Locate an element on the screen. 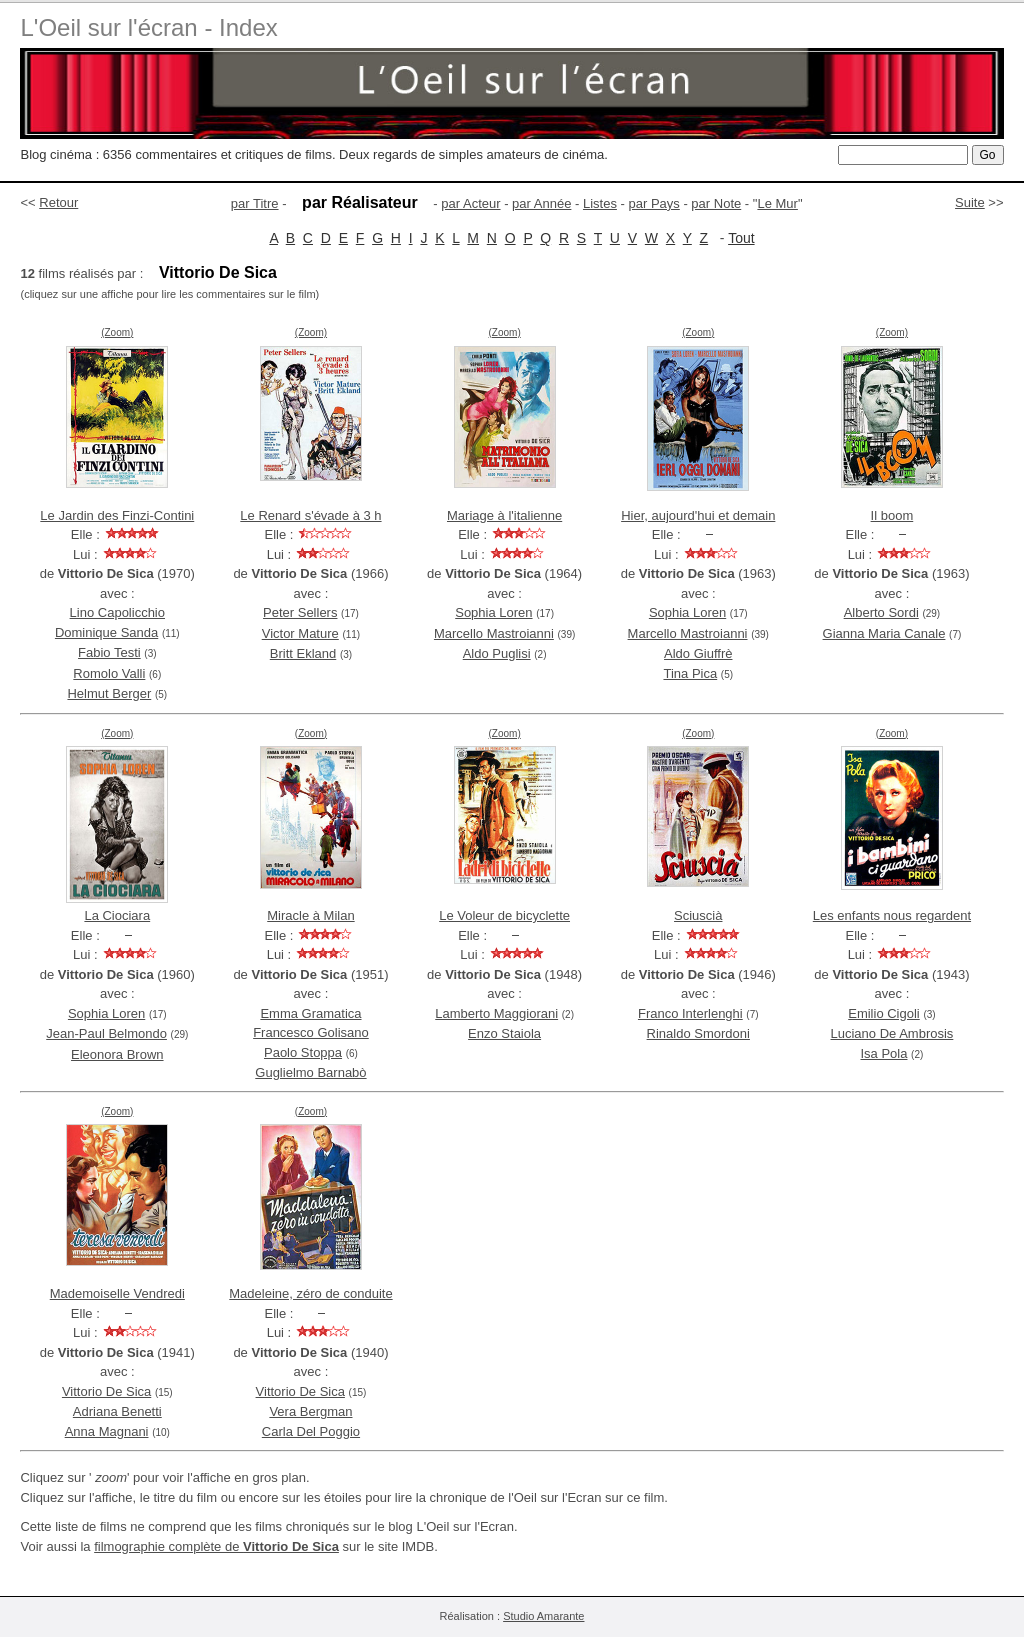 The width and height of the screenshot is (1024, 1637). Le Renard s'évade à 3 h is located at coordinates (310, 515).